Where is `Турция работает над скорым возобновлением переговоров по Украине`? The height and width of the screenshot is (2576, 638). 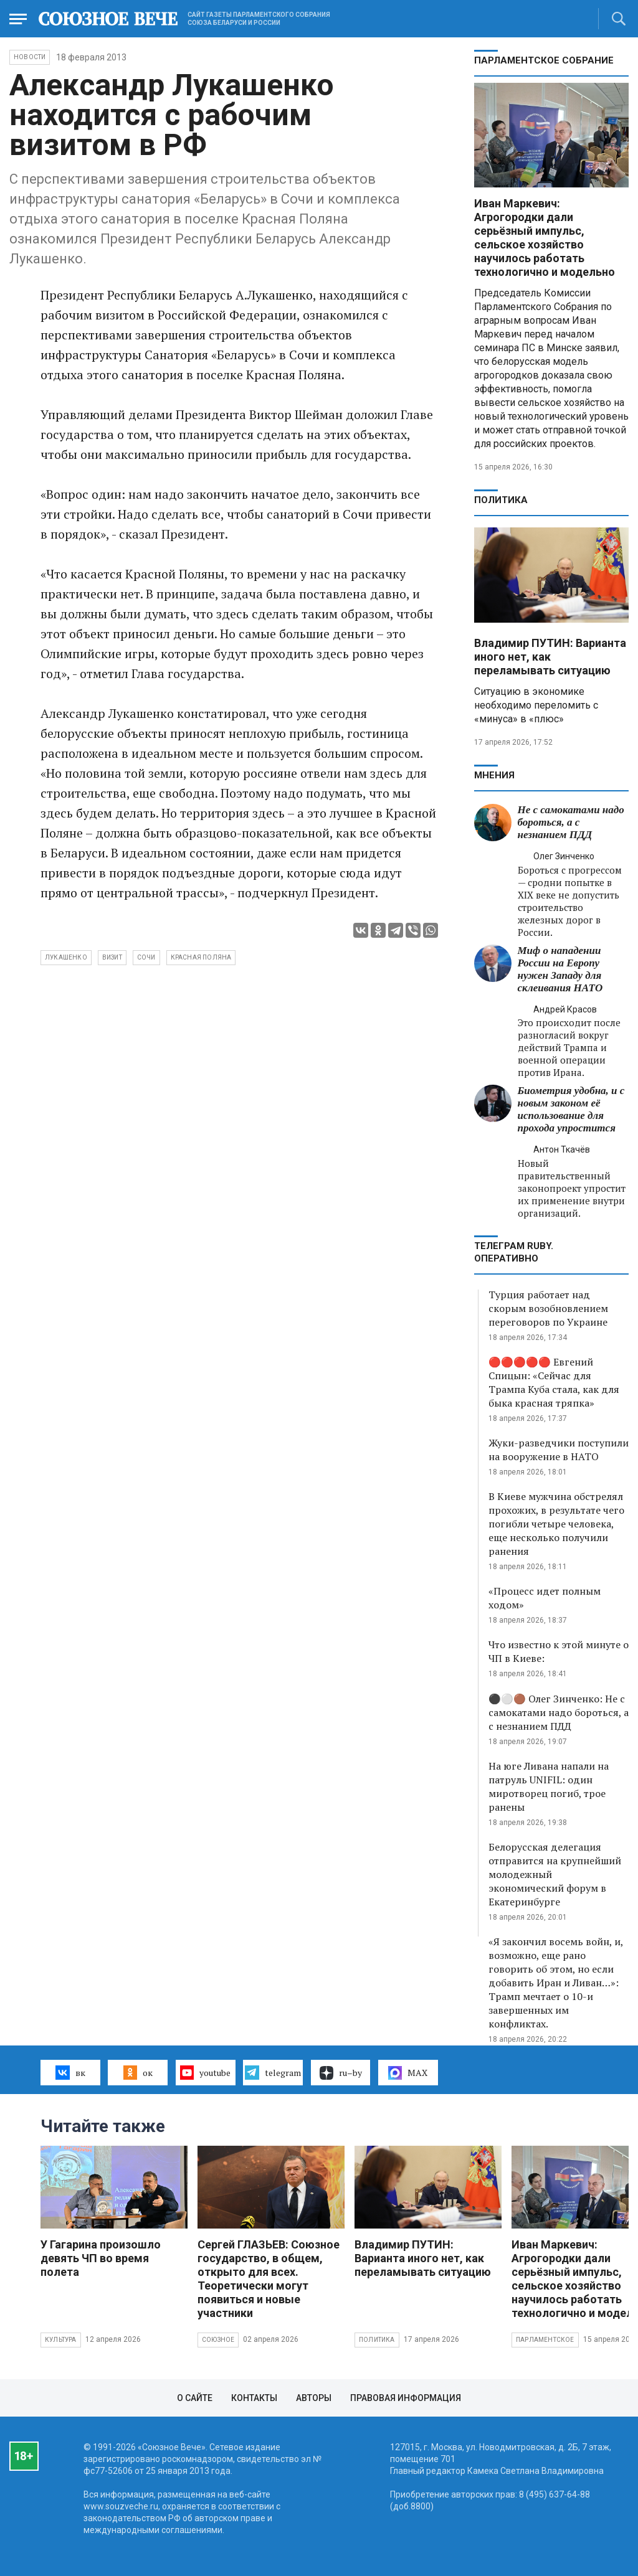
Турция работает над скорым возобновлением переговоров по Украине is located at coordinates (548, 1308).